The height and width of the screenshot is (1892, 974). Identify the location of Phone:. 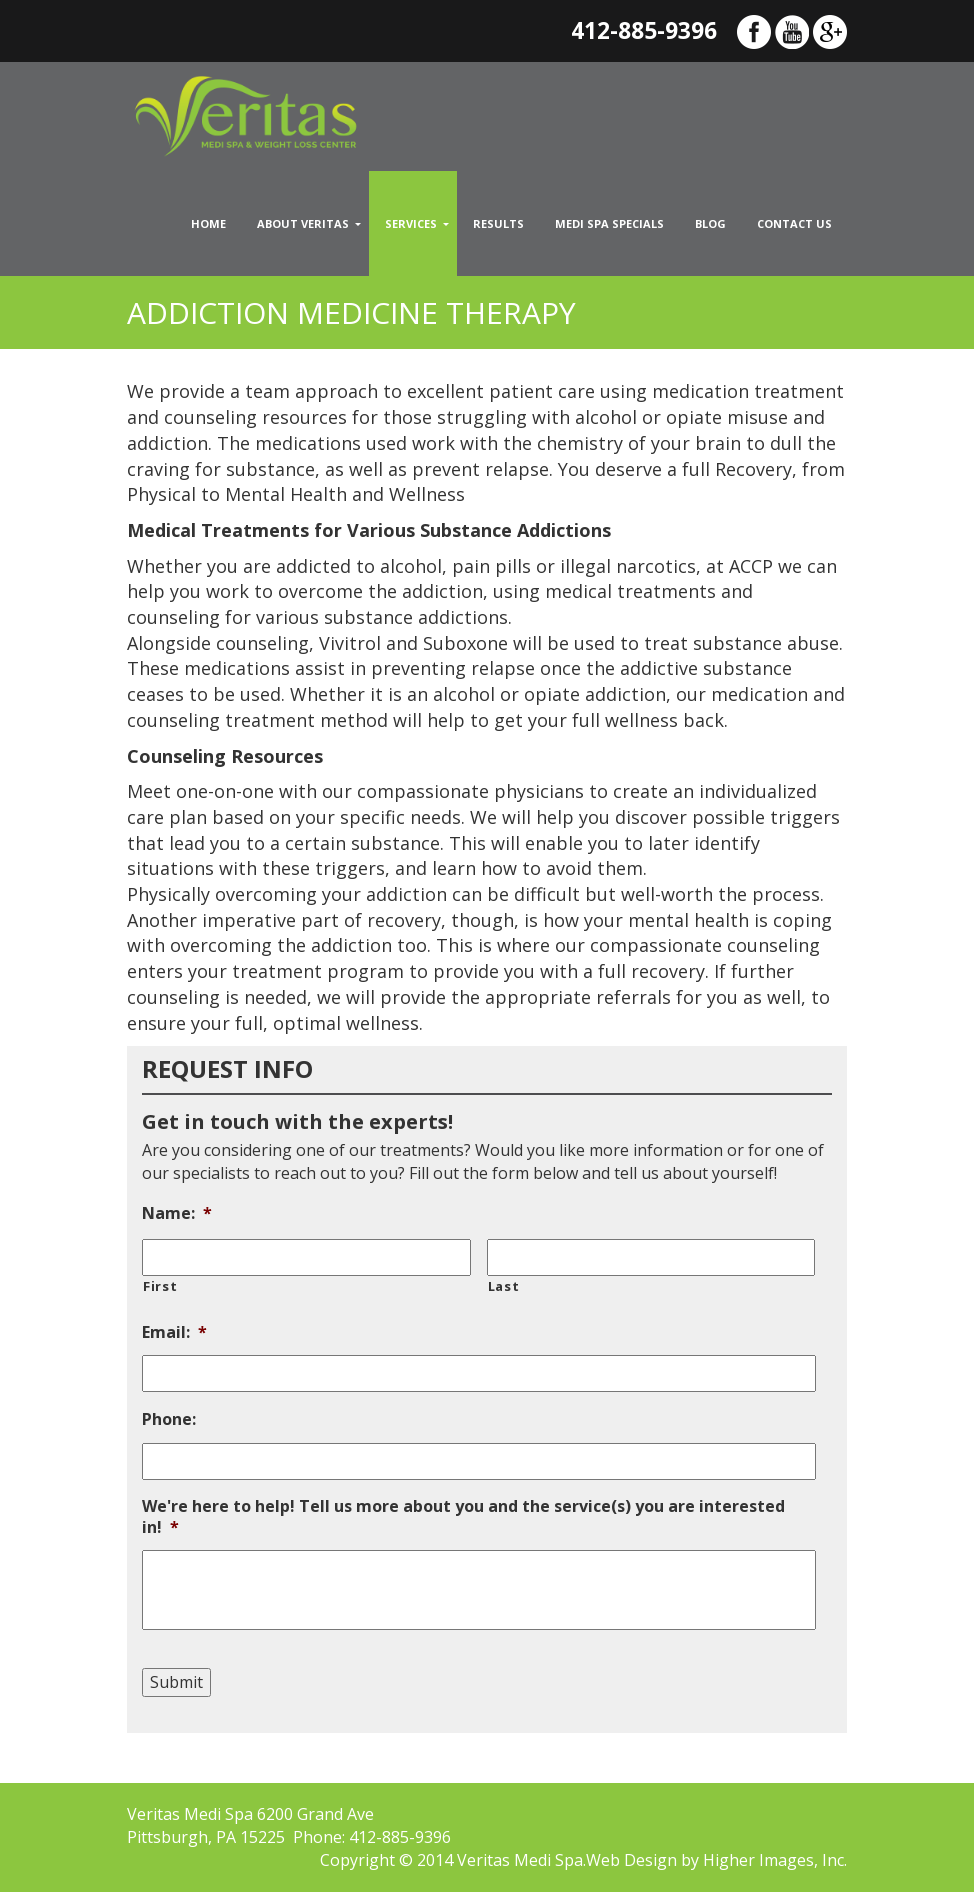
(169, 1419).